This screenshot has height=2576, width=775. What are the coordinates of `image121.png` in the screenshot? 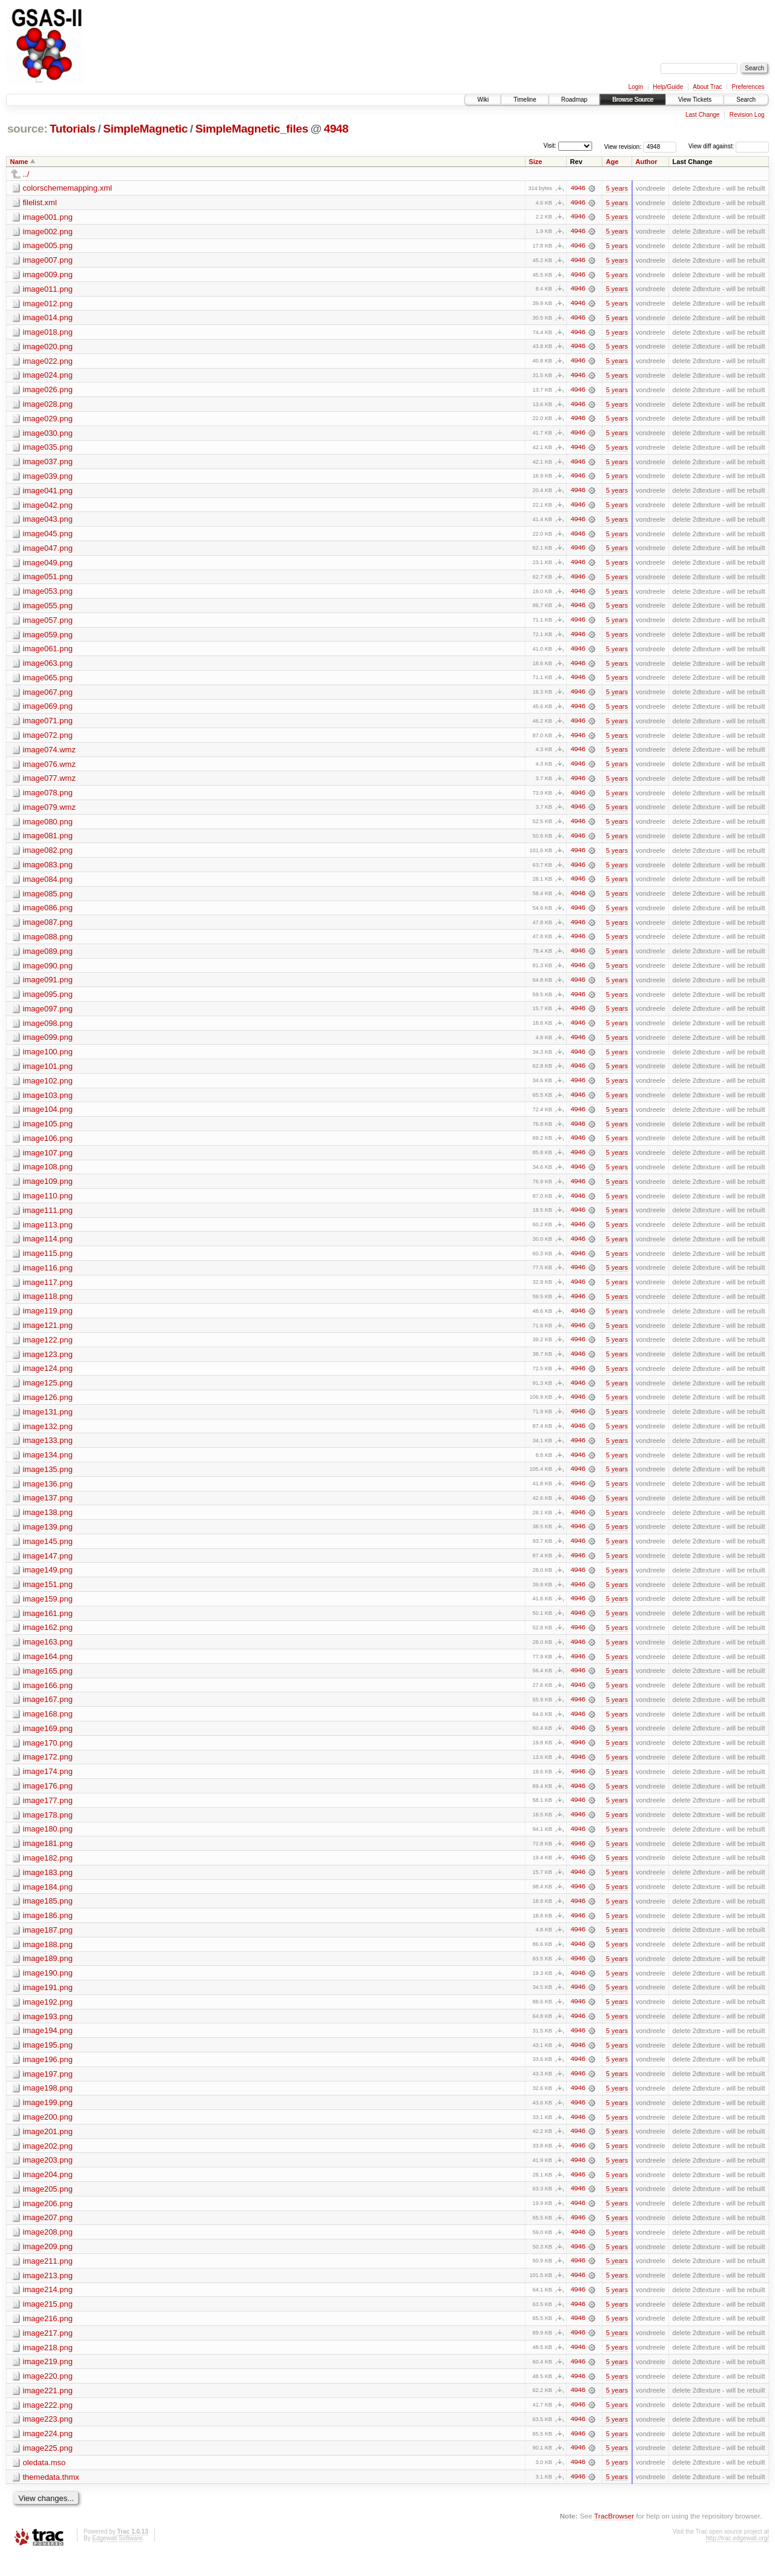 It's located at (48, 1335).